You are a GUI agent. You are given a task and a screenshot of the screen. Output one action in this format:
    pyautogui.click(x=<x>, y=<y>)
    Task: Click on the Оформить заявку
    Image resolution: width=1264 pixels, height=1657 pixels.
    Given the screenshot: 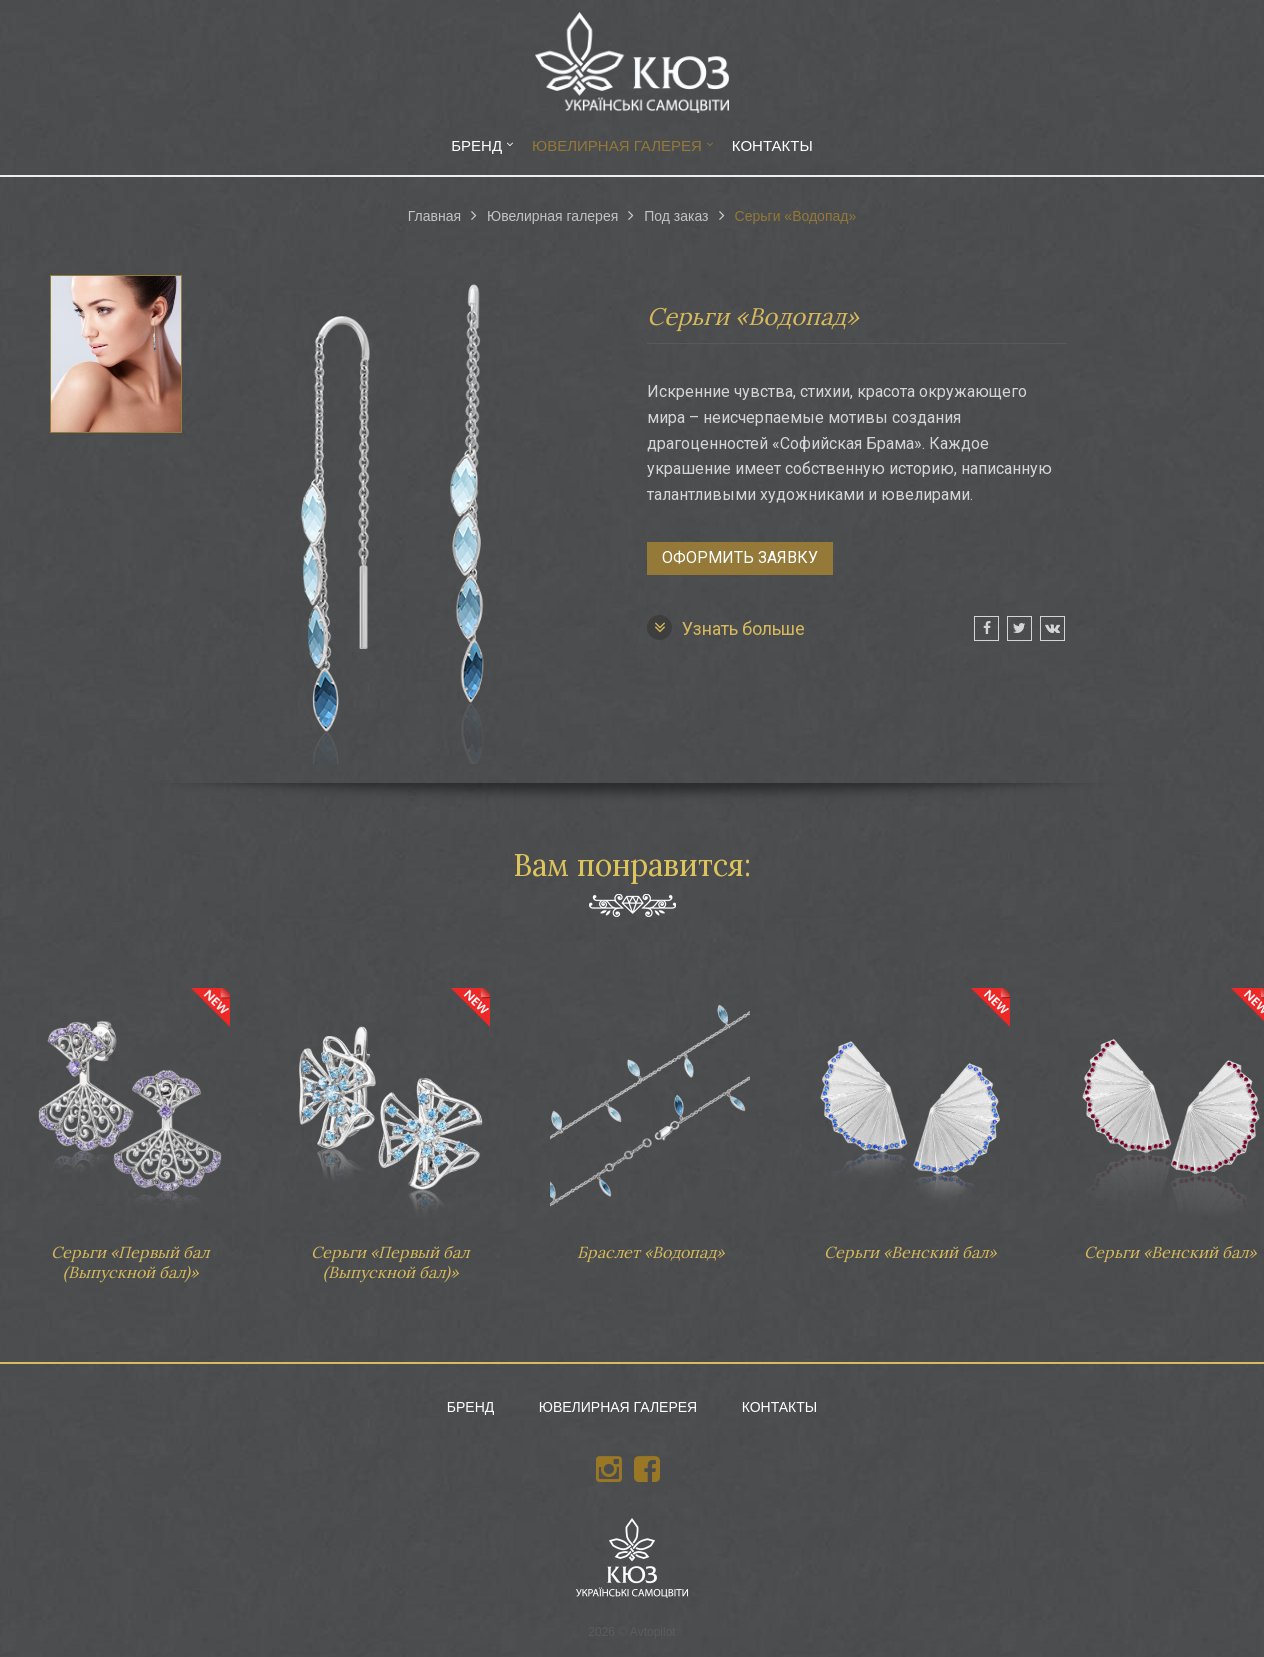 What is the action you would take?
    pyautogui.click(x=740, y=557)
    